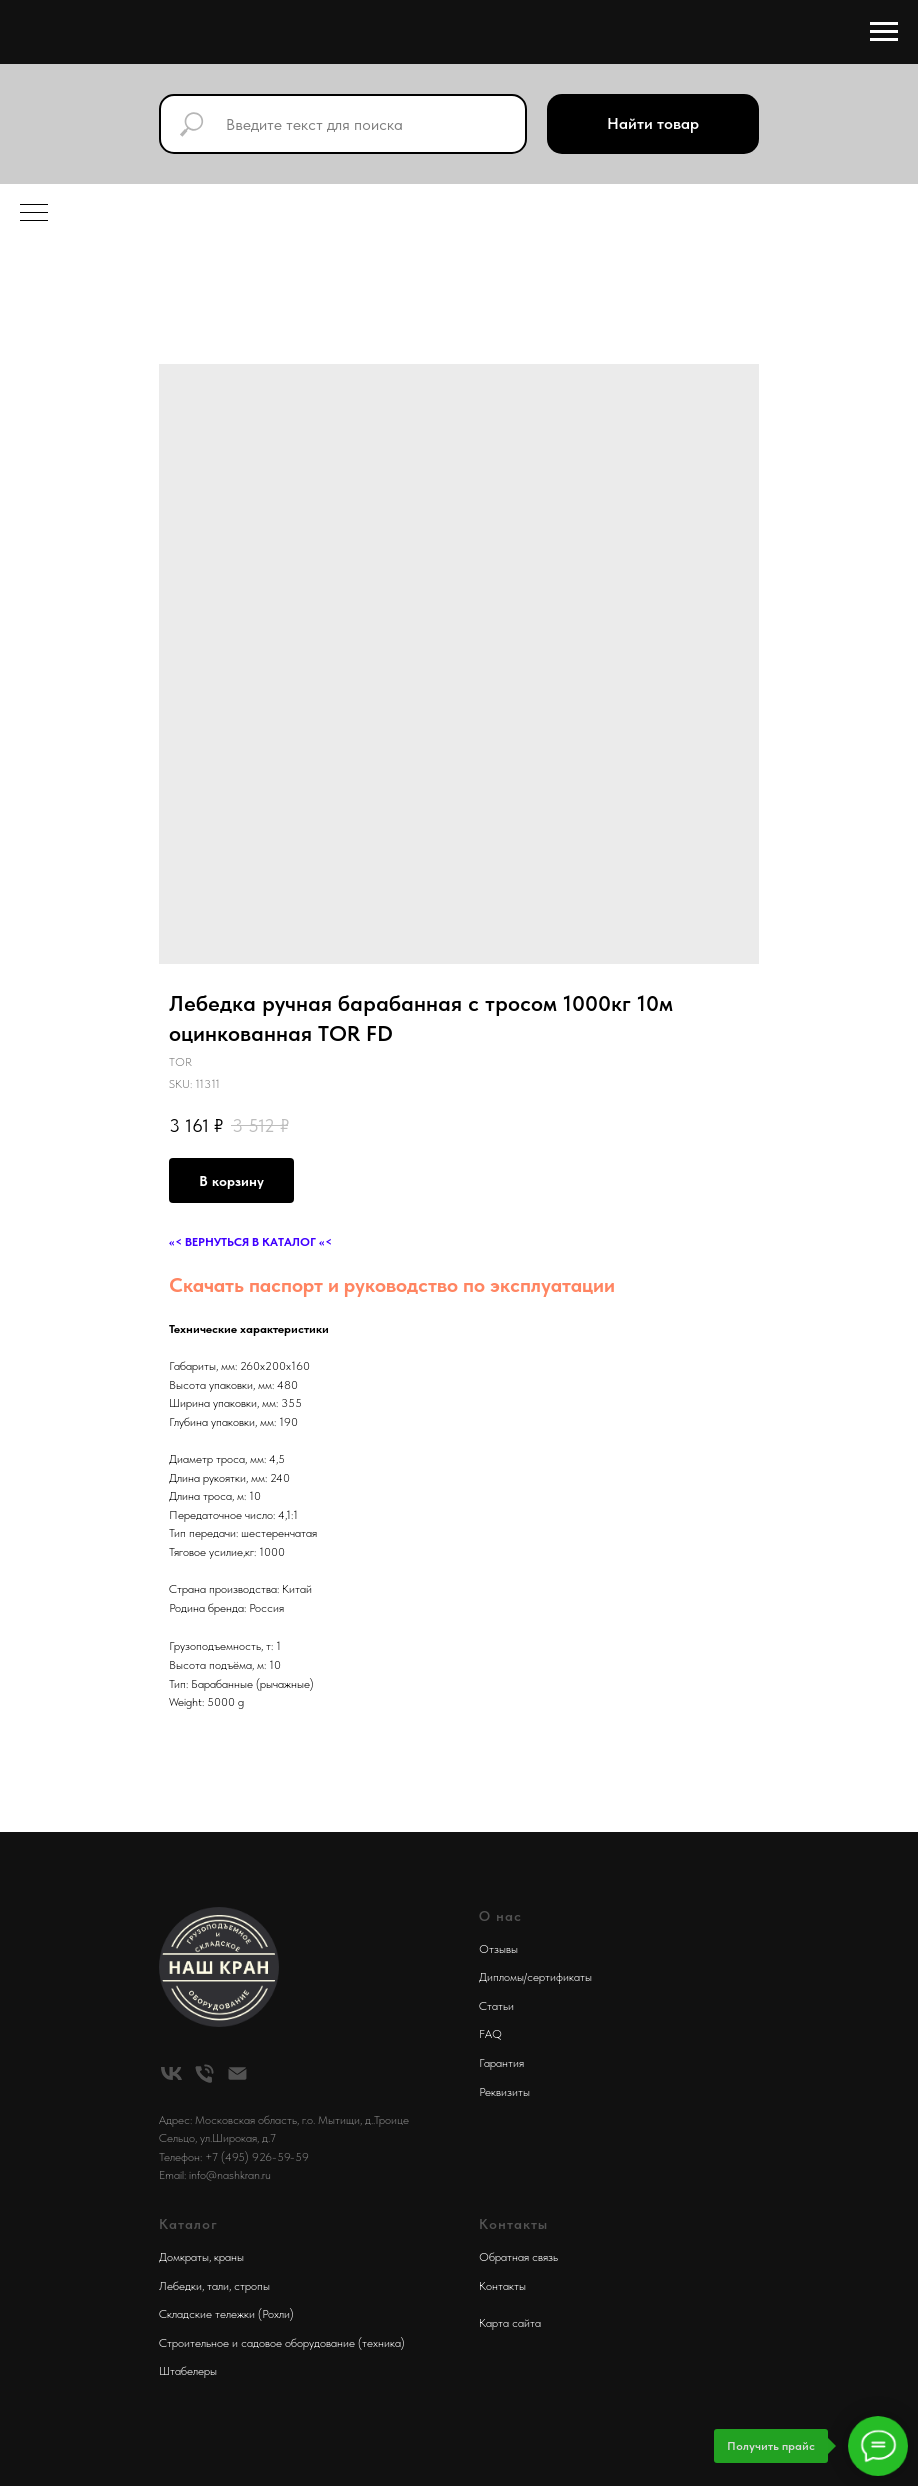 The height and width of the screenshot is (2486, 918). Describe the element at coordinates (501, 2063) in the screenshot. I see `Гарантия` at that location.